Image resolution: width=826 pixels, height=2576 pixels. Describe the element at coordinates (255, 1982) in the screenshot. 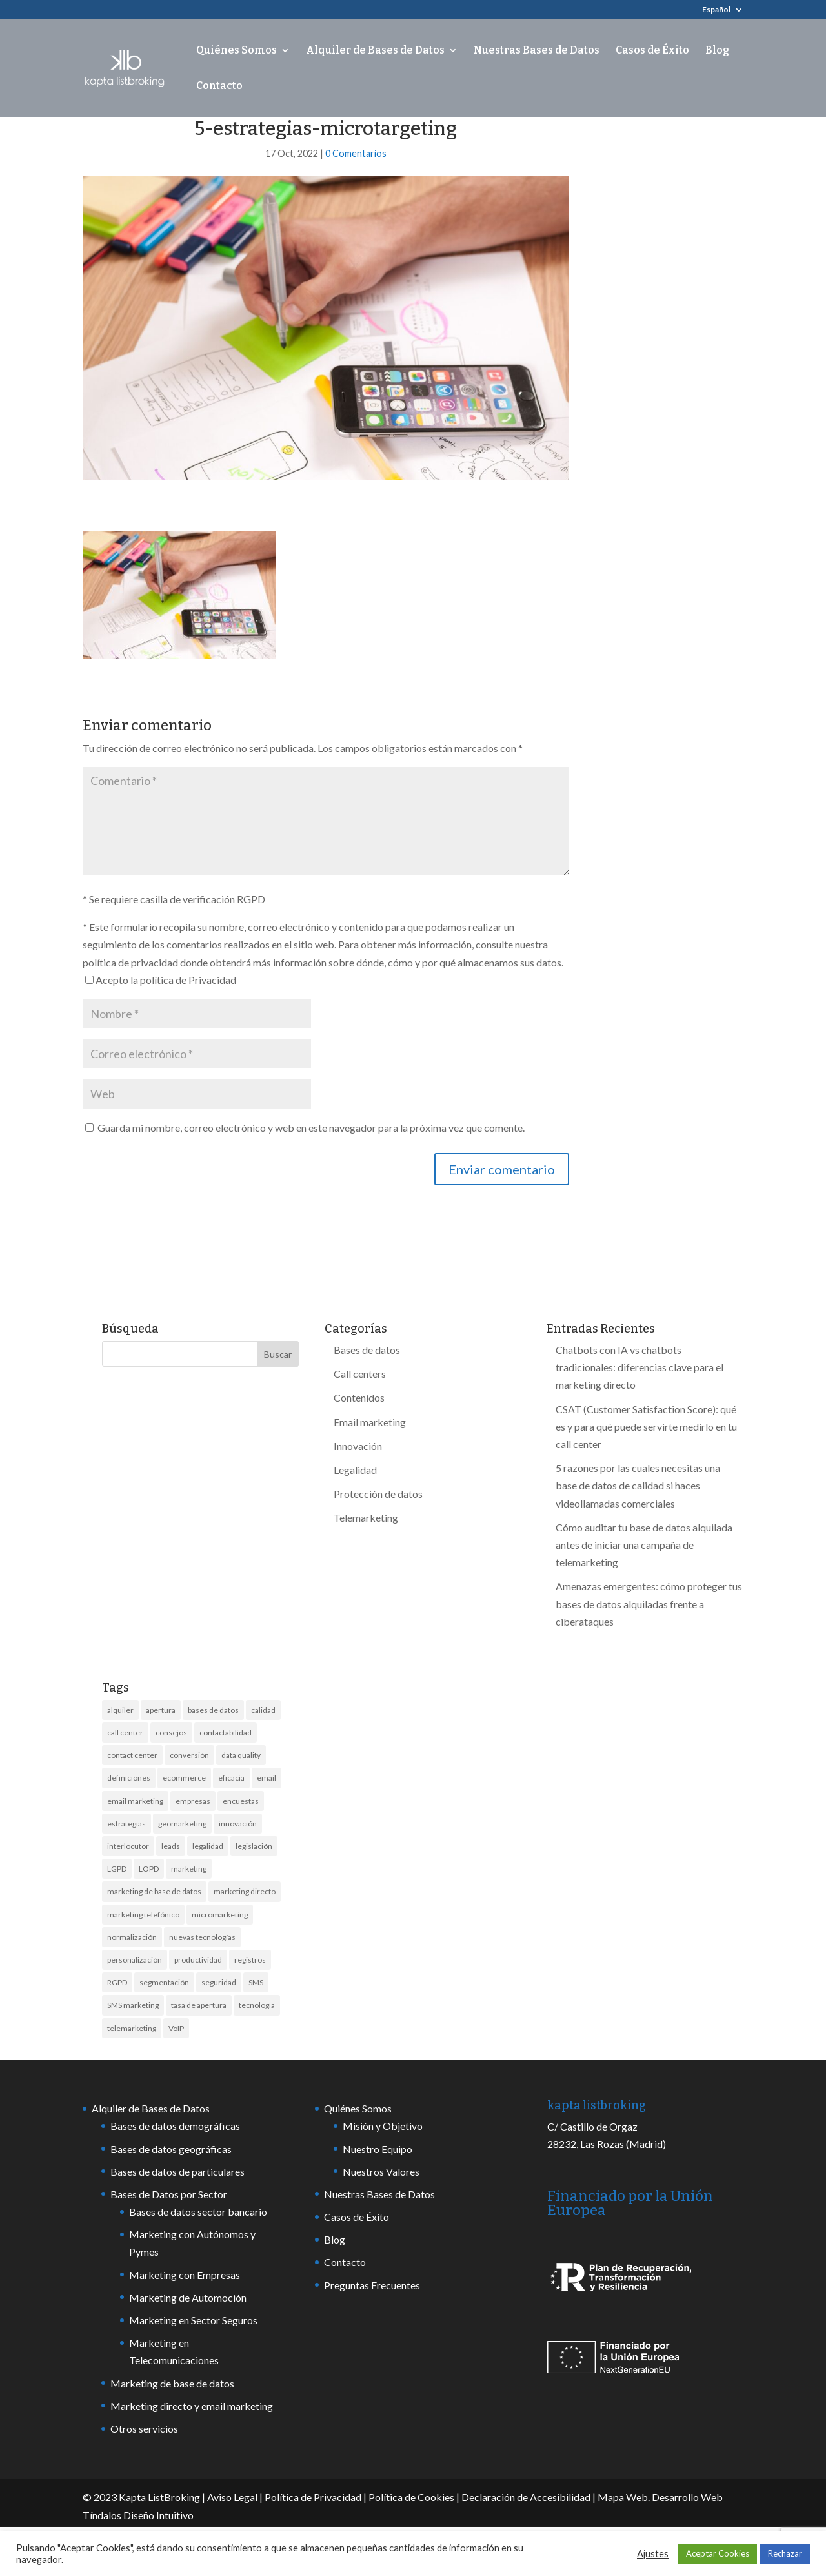

I see `SMS [SMS (18 elementos)]` at that location.